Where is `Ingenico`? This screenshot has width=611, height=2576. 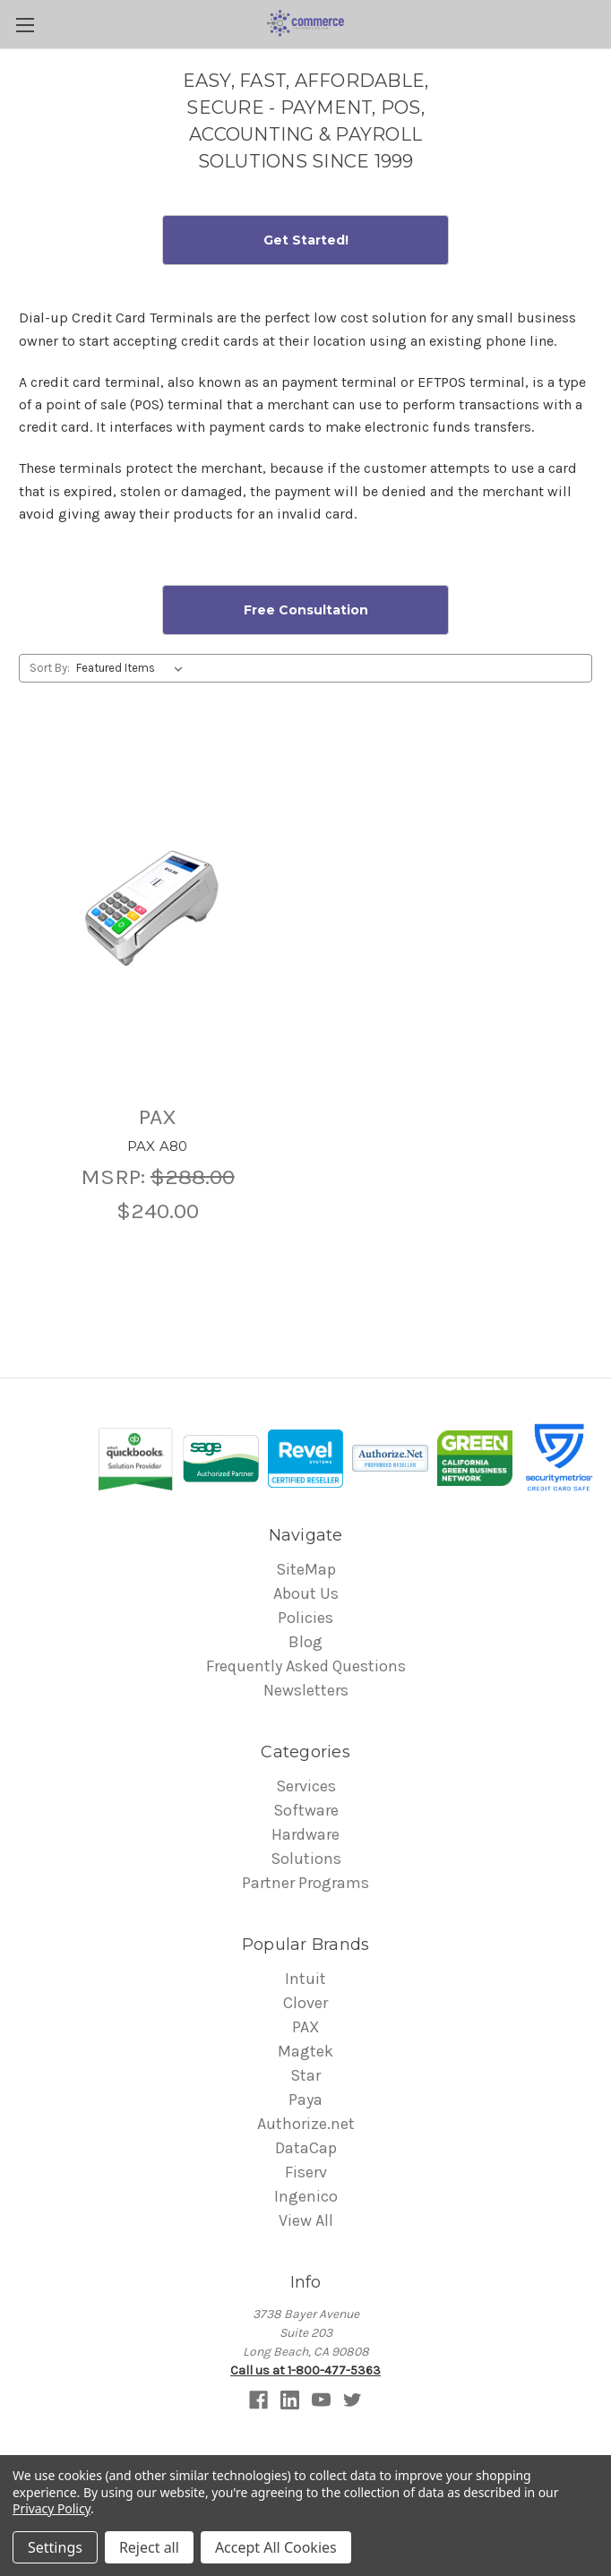
Ingenico is located at coordinates (306, 2196).